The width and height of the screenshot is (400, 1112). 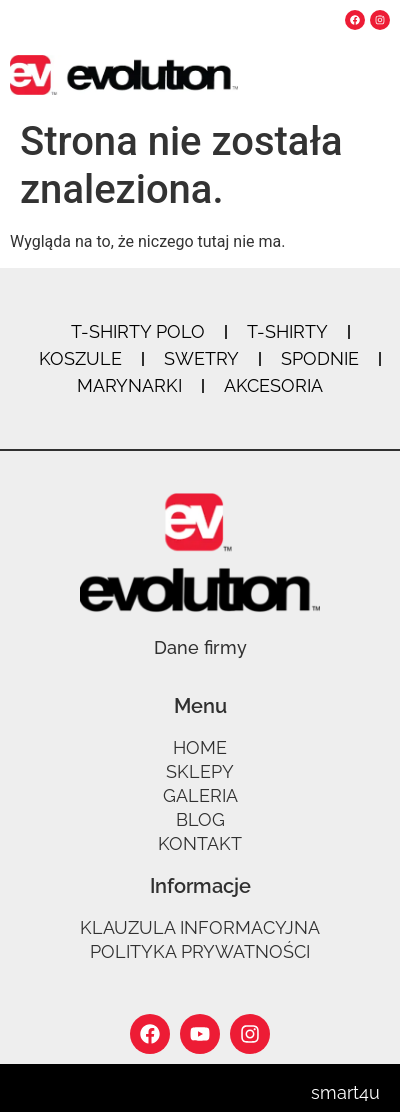 I want to click on smart4u, so click(x=345, y=1092).